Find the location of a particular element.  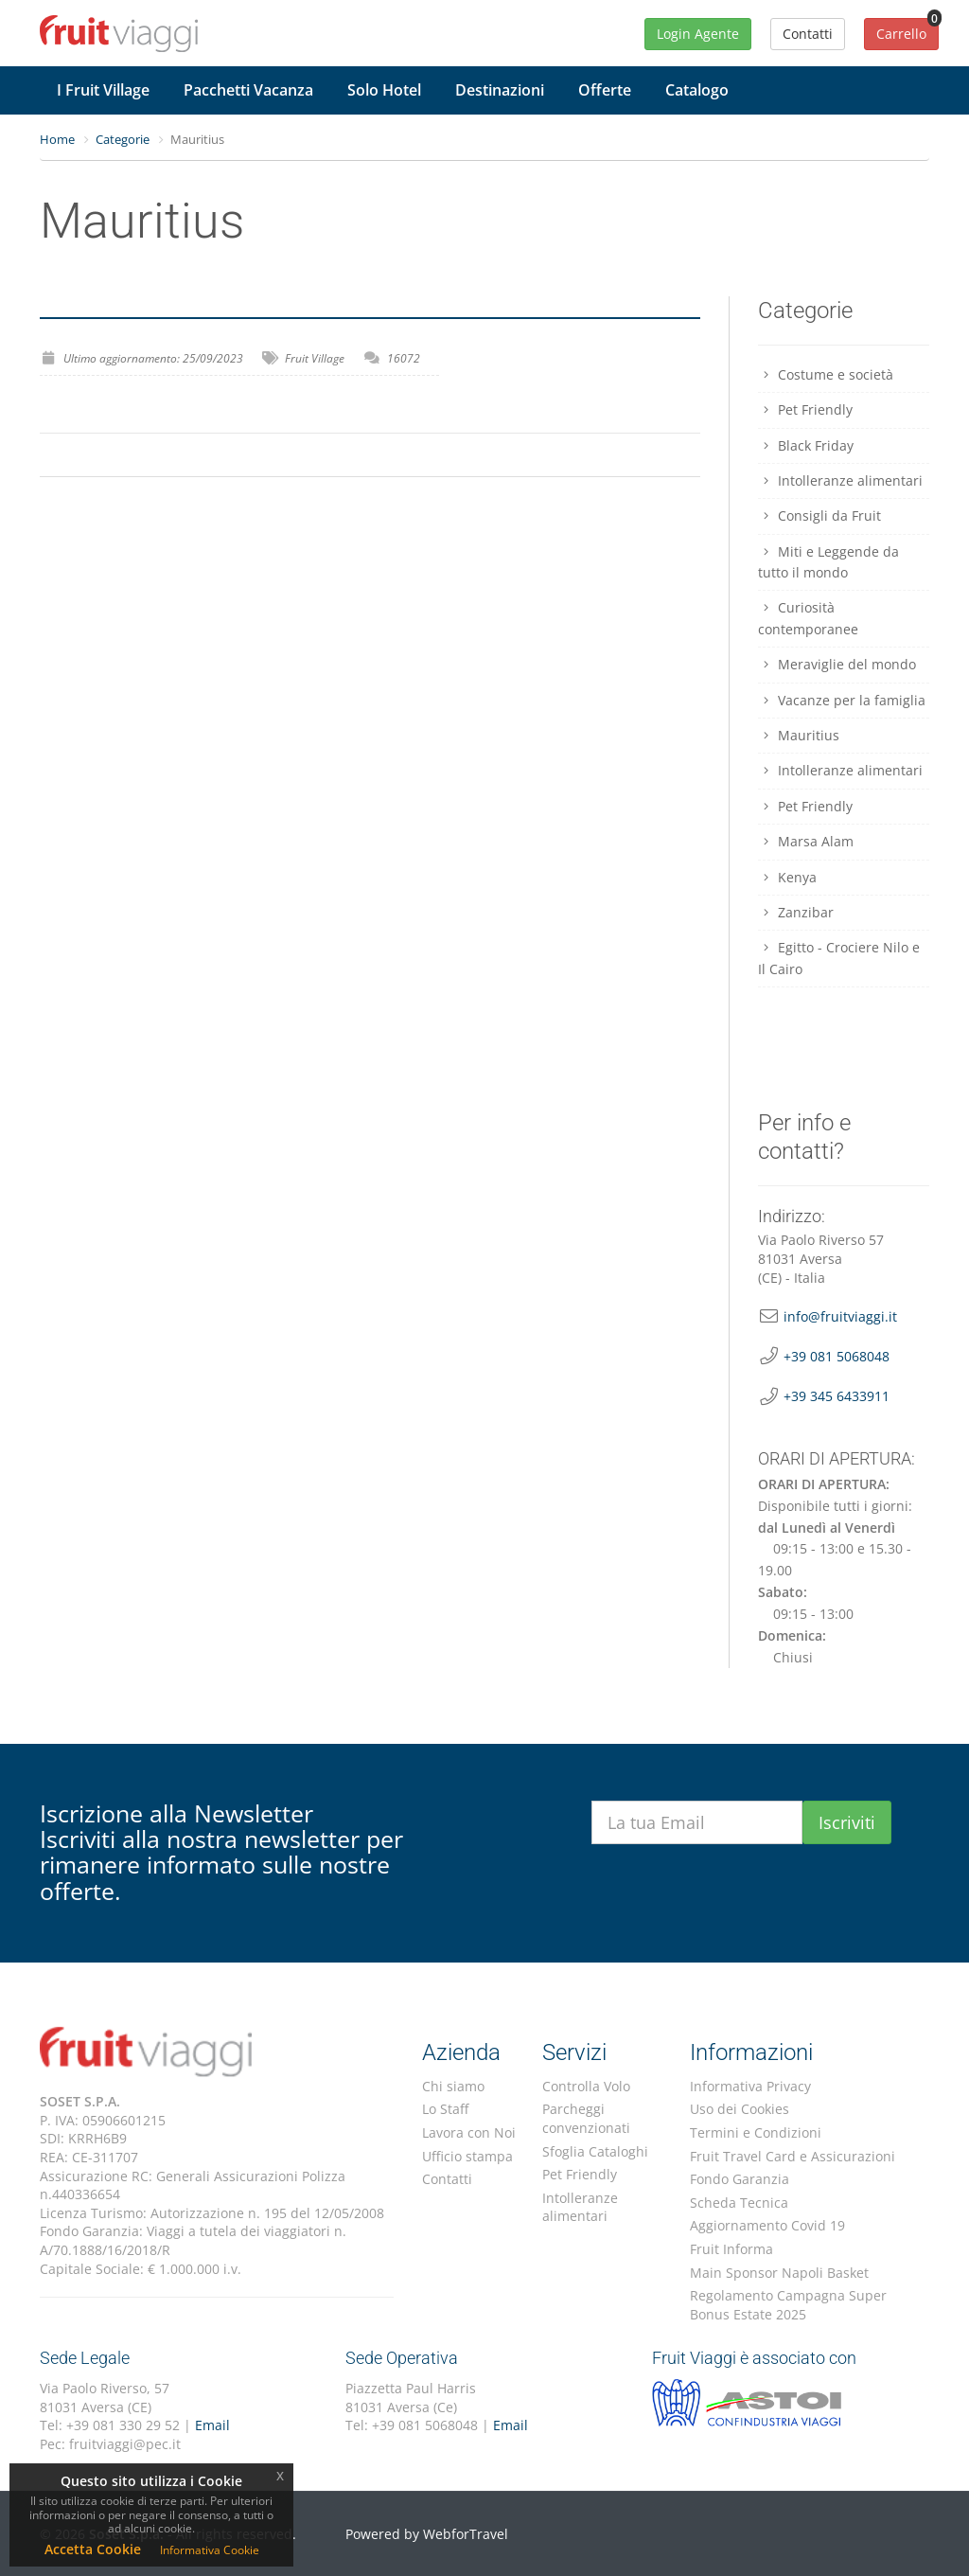

Main Sponsor Napoli Basket is located at coordinates (779, 2273).